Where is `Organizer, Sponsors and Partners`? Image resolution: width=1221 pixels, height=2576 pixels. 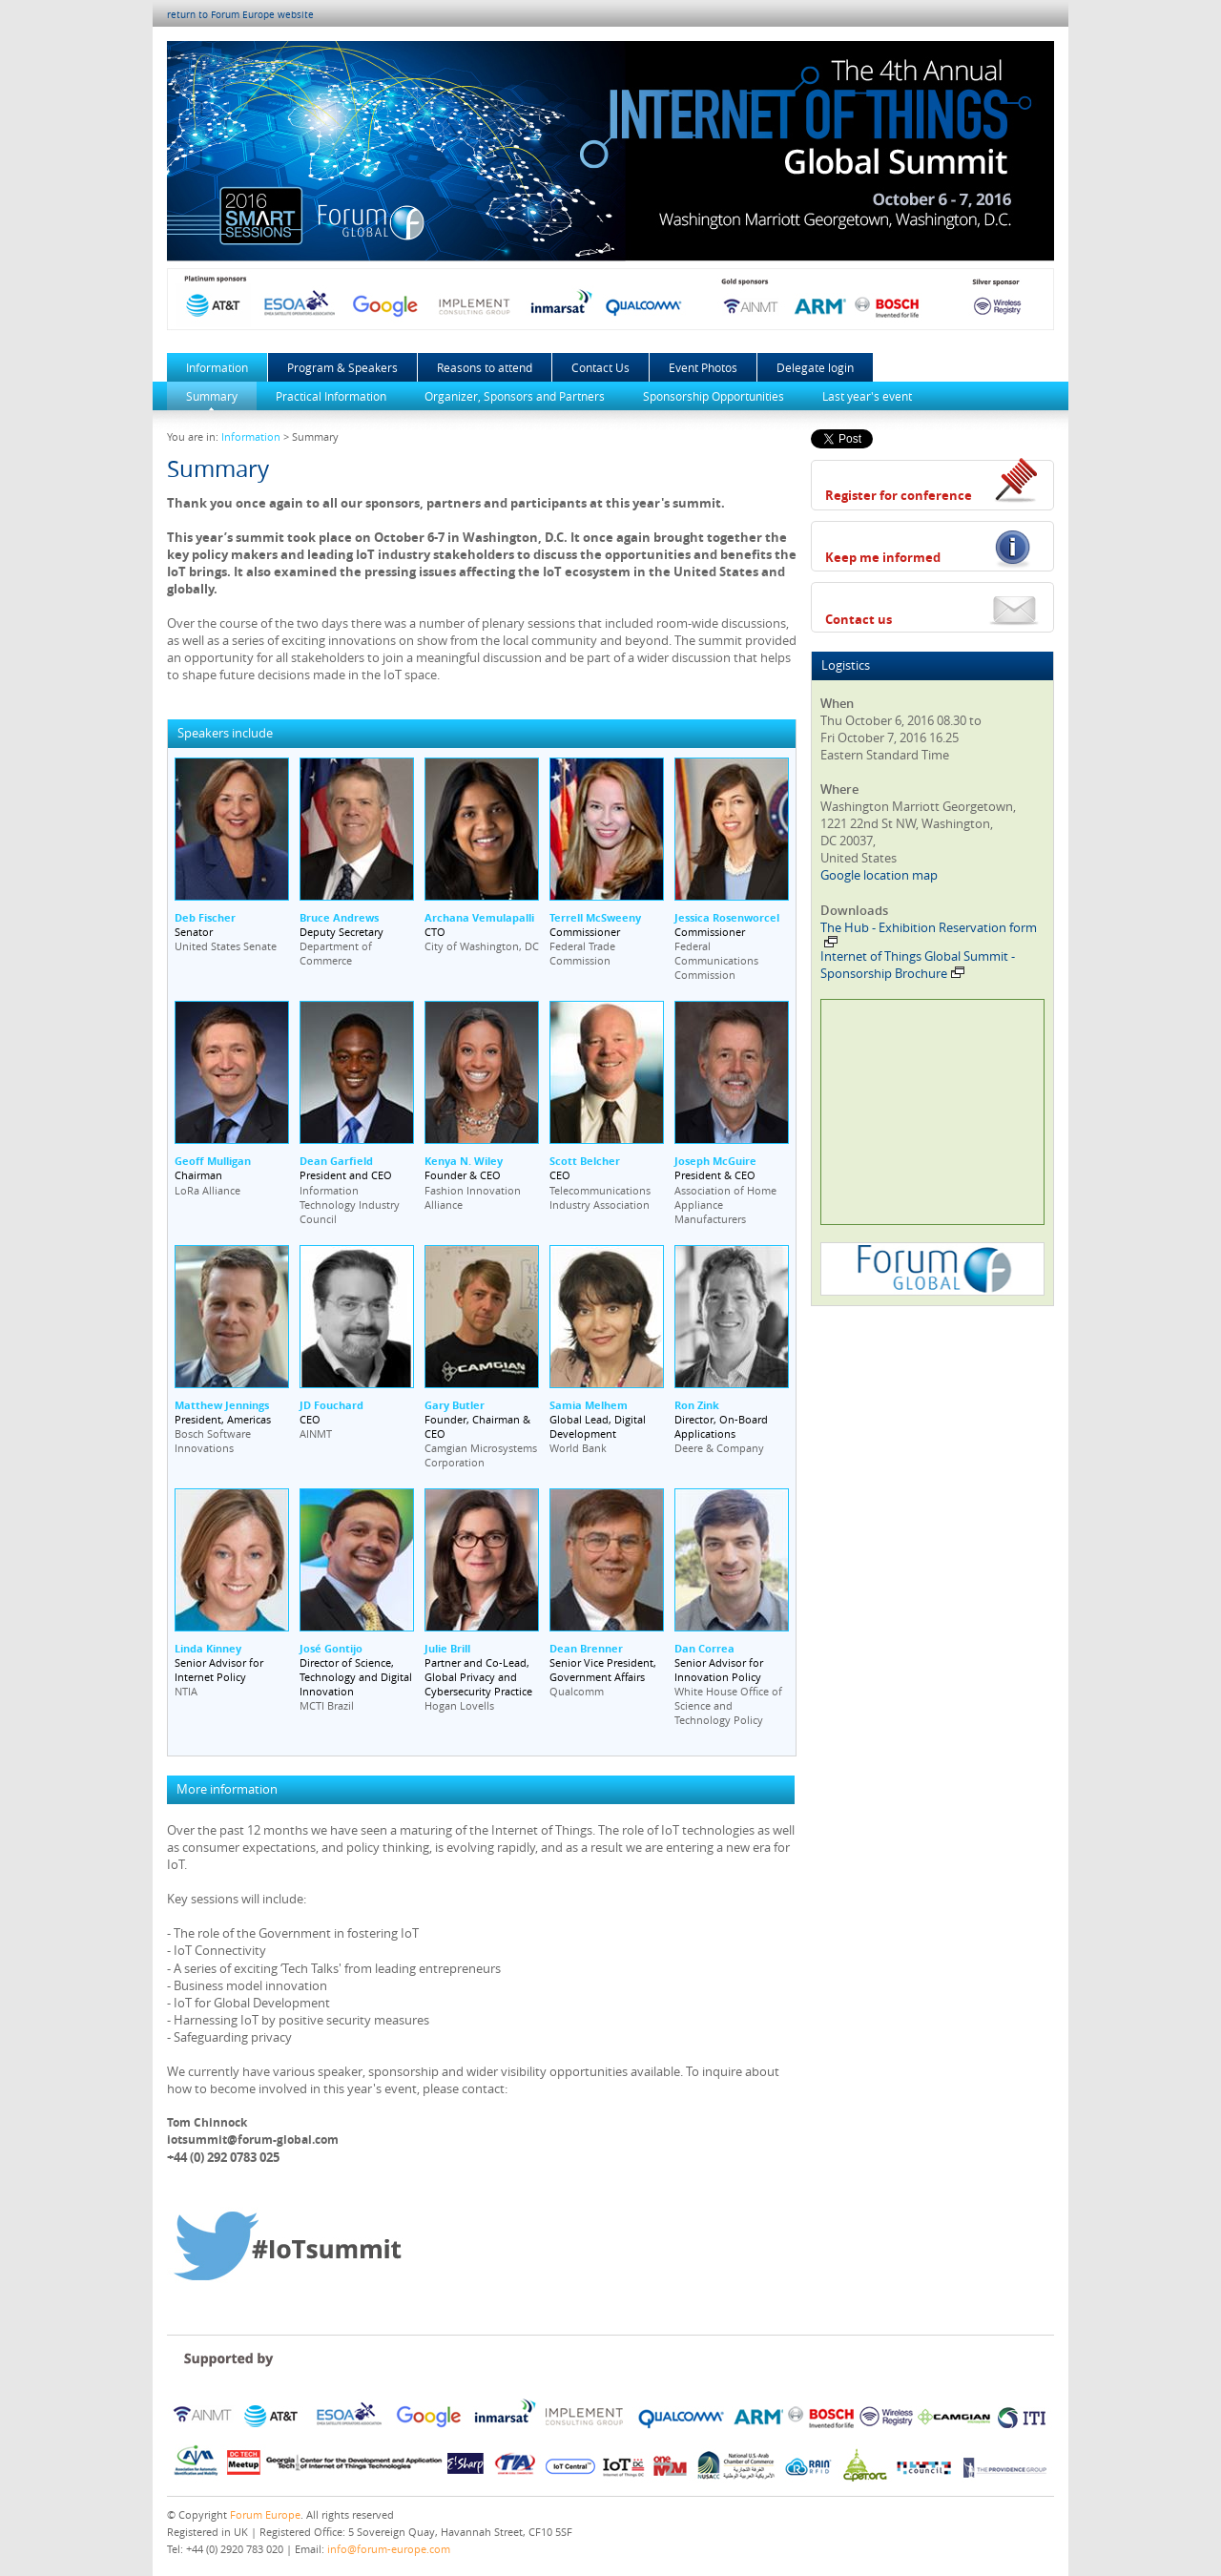
Organizer, Sponsors and Partners is located at coordinates (514, 396).